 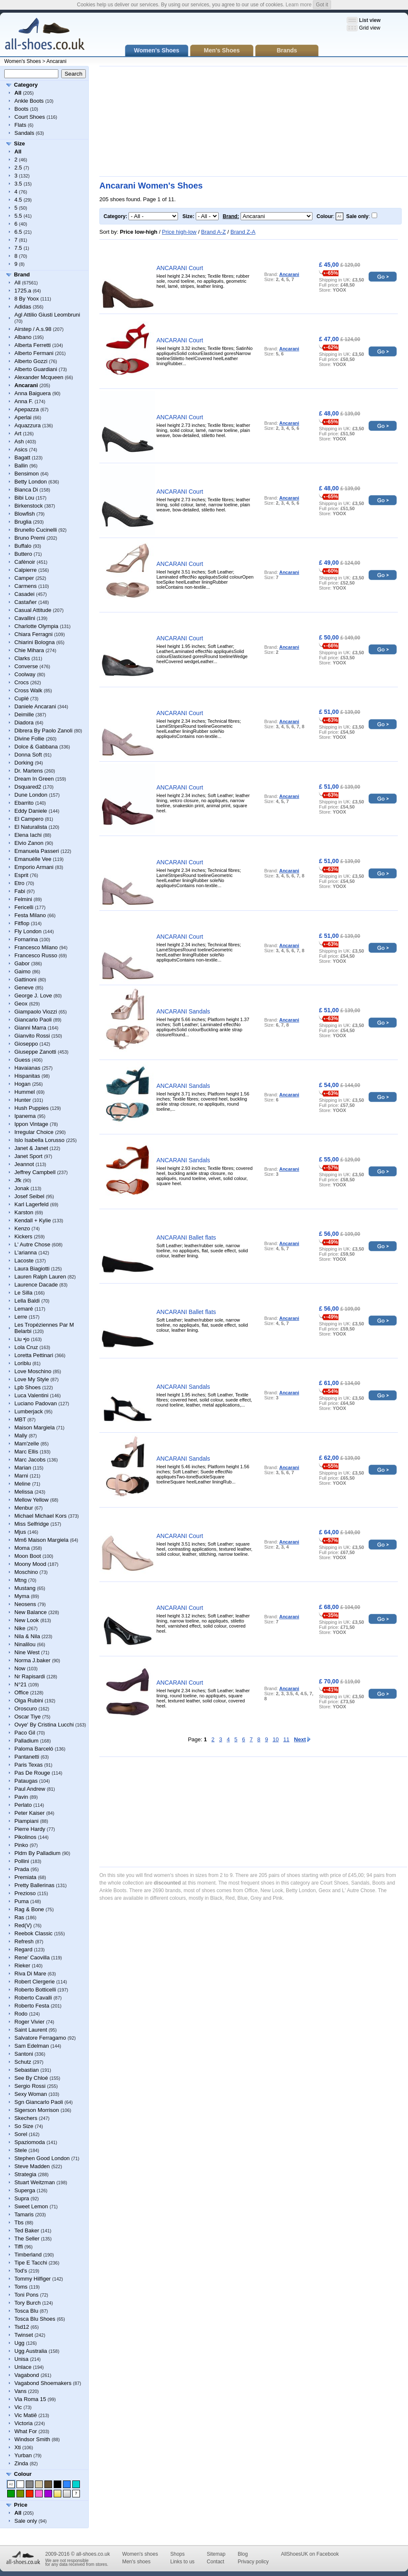 I want to click on Gianni Marra, so click(x=30, y=1027).